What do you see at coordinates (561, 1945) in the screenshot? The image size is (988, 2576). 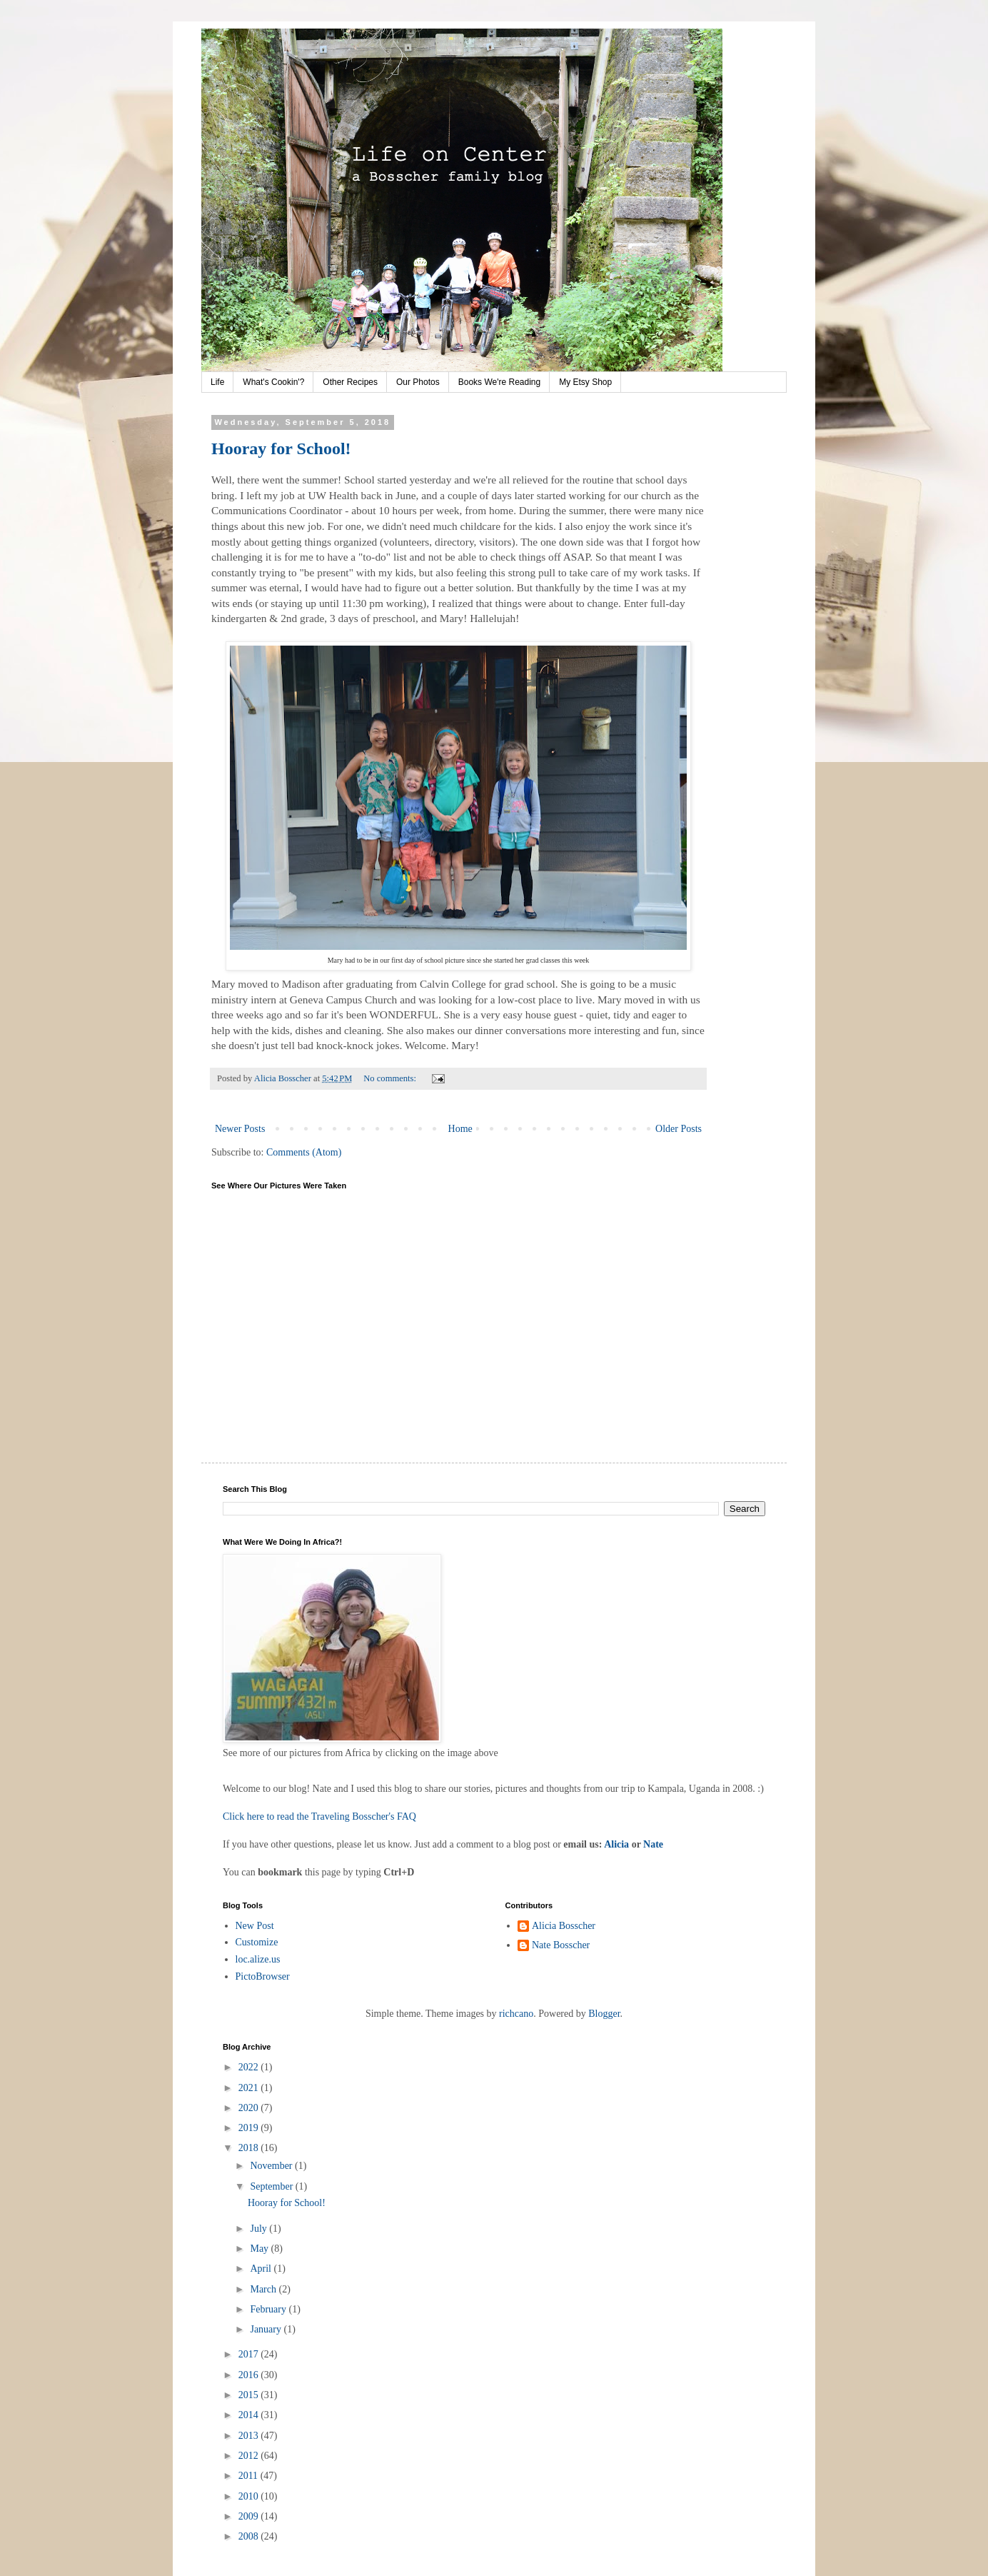 I see `Nate Bosscher` at bounding box center [561, 1945].